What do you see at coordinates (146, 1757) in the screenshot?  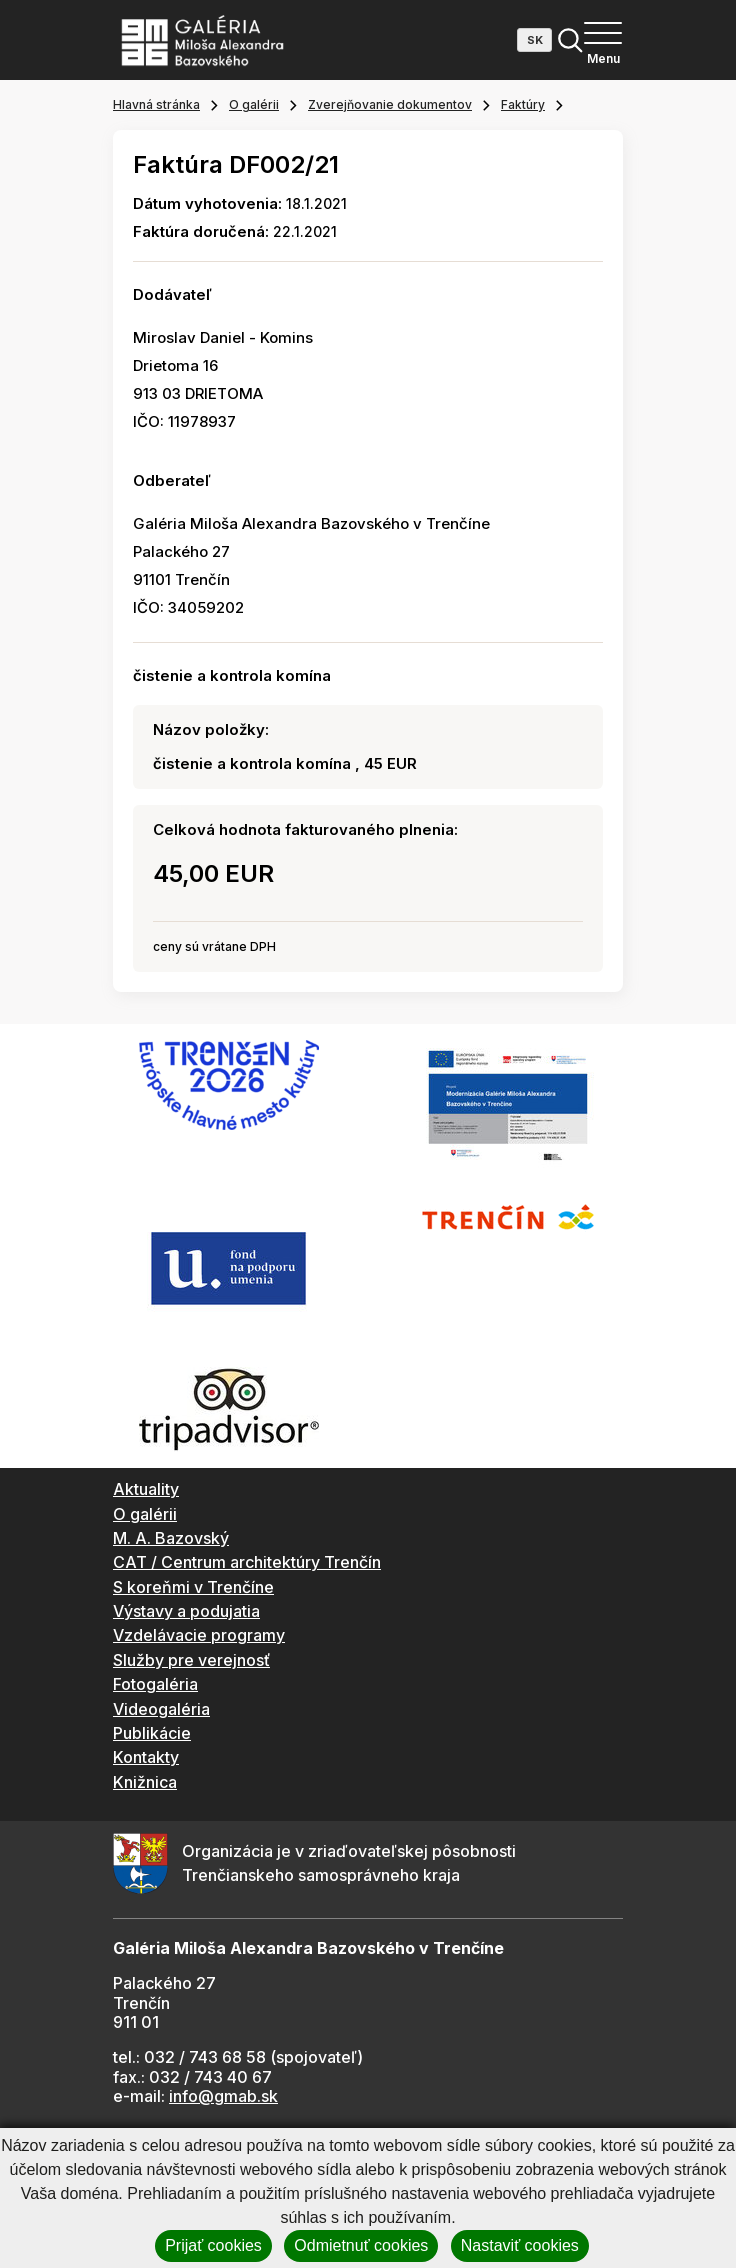 I see `Kontakty` at bounding box center [146, 1757].